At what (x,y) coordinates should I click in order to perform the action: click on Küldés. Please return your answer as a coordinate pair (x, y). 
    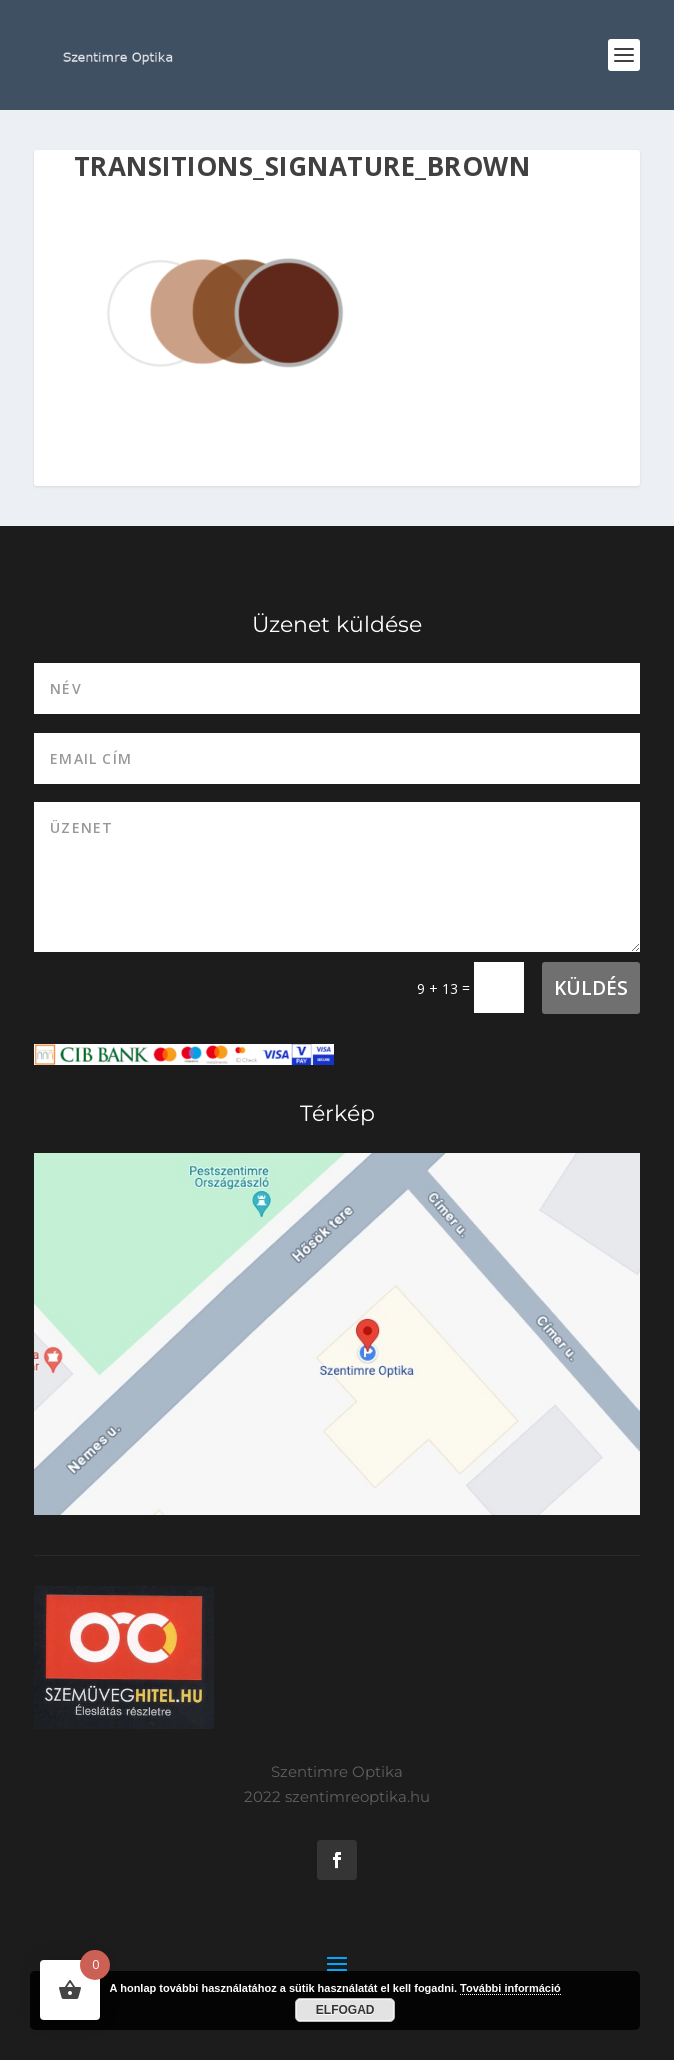
    Looking at the image, I should click on (591, 988).